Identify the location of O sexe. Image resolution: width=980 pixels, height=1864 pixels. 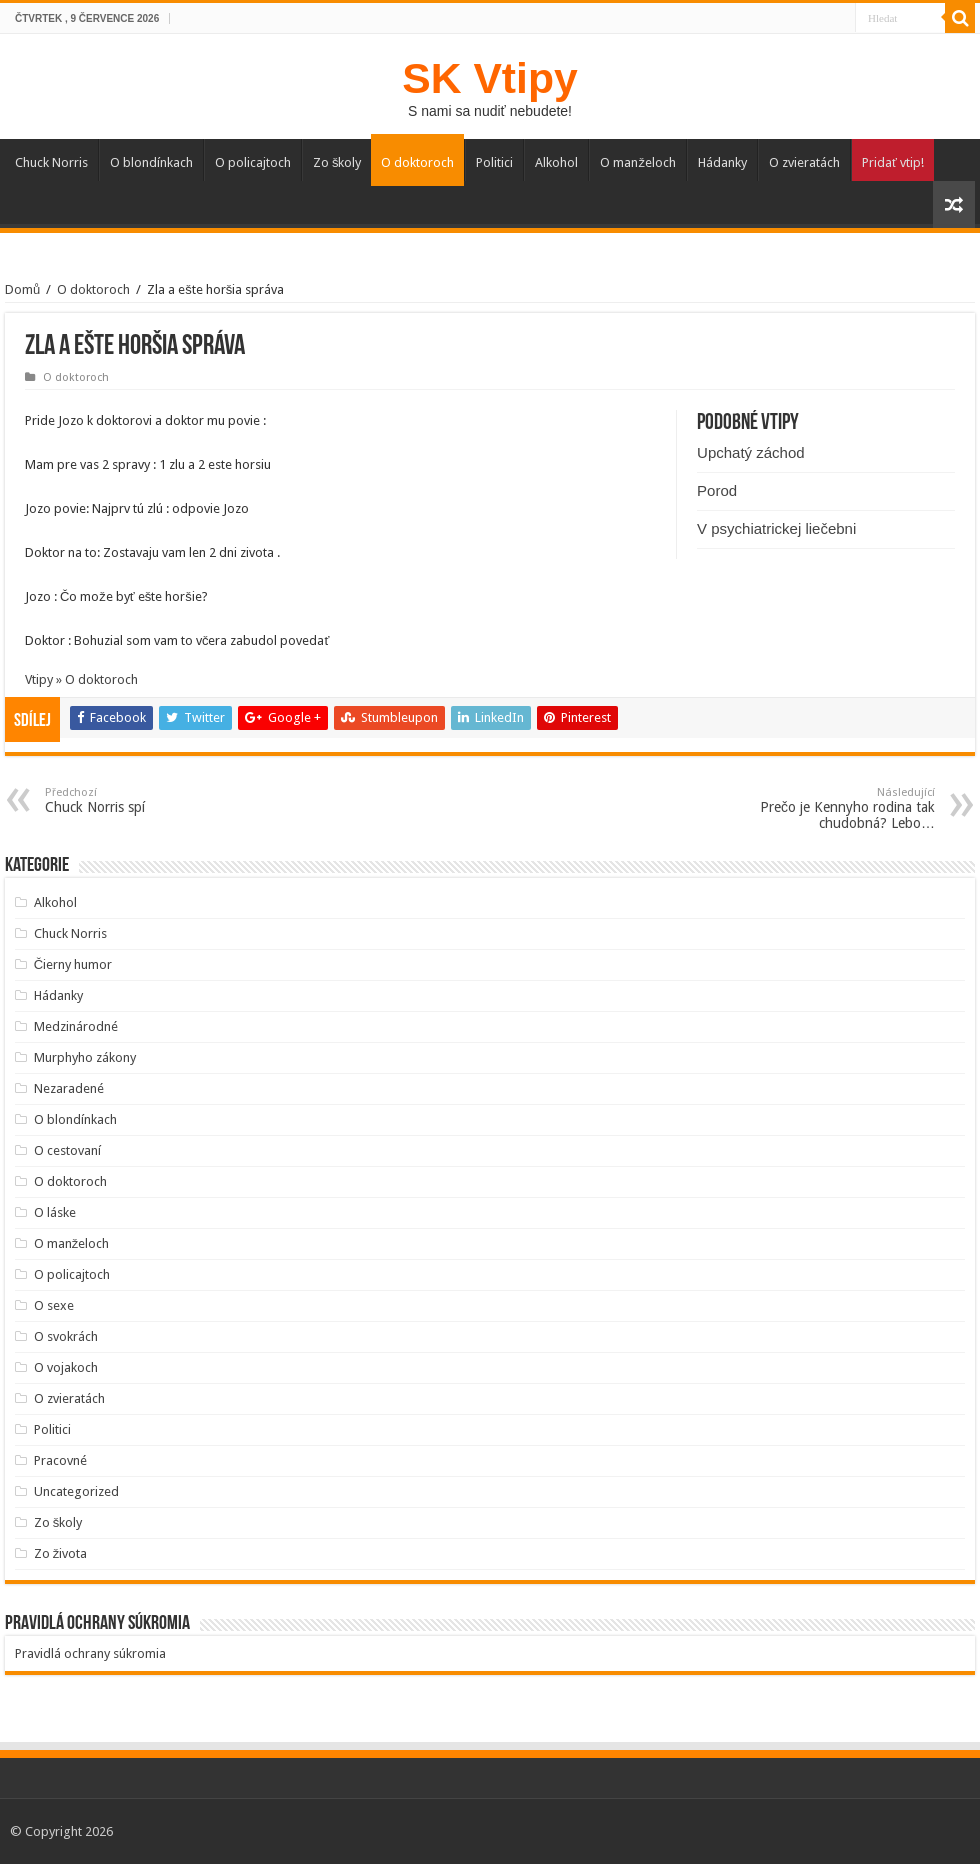
(54, 1305).